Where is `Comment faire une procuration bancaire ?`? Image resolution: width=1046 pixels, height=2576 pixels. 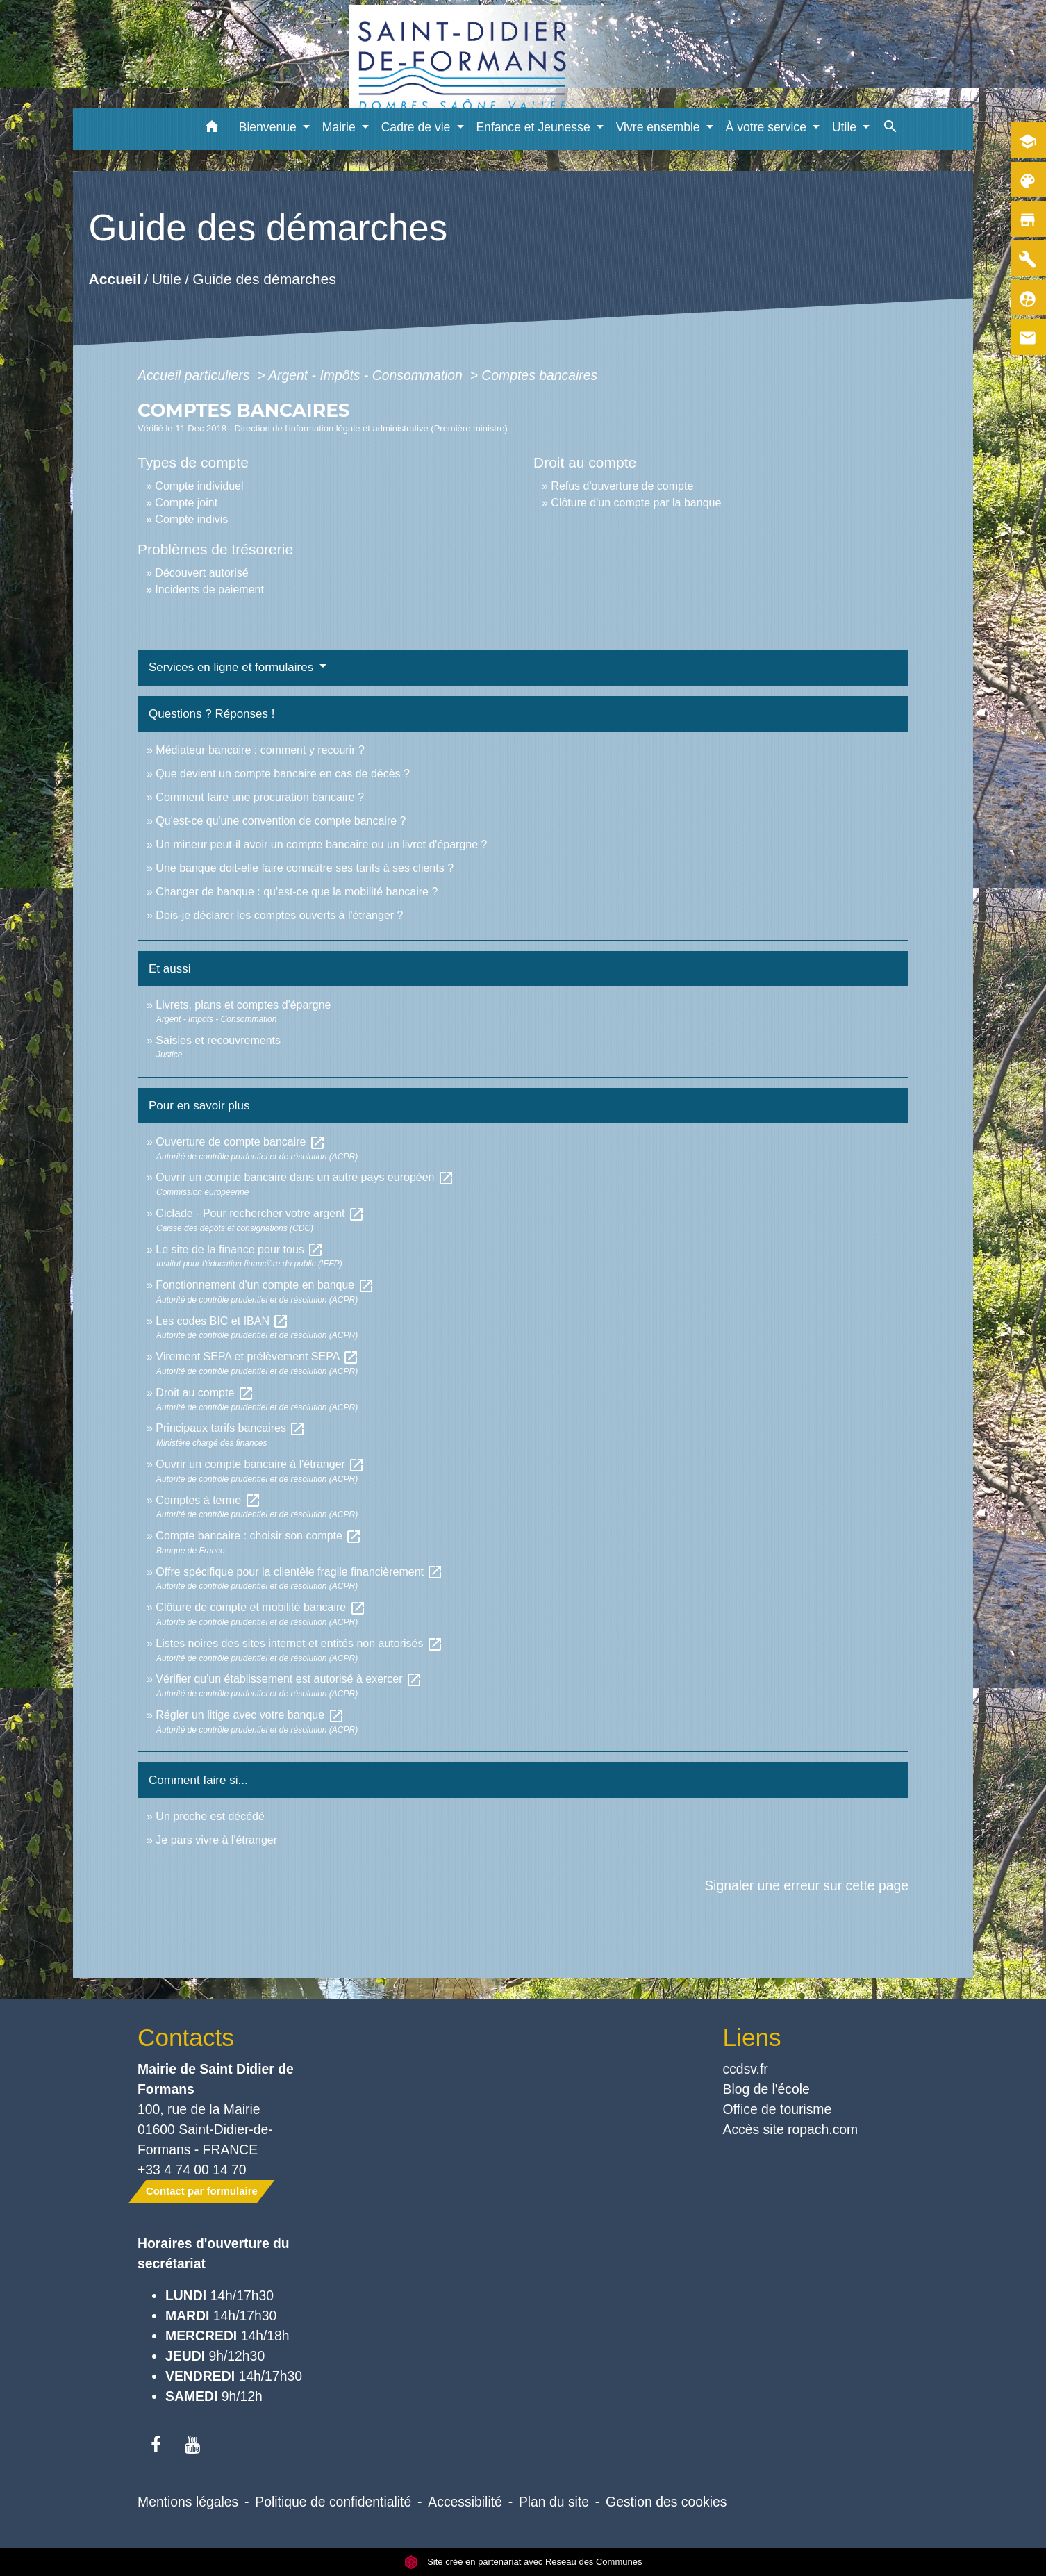 Comment faire une procuration bancaire ? is located at coordinates (260, 797).